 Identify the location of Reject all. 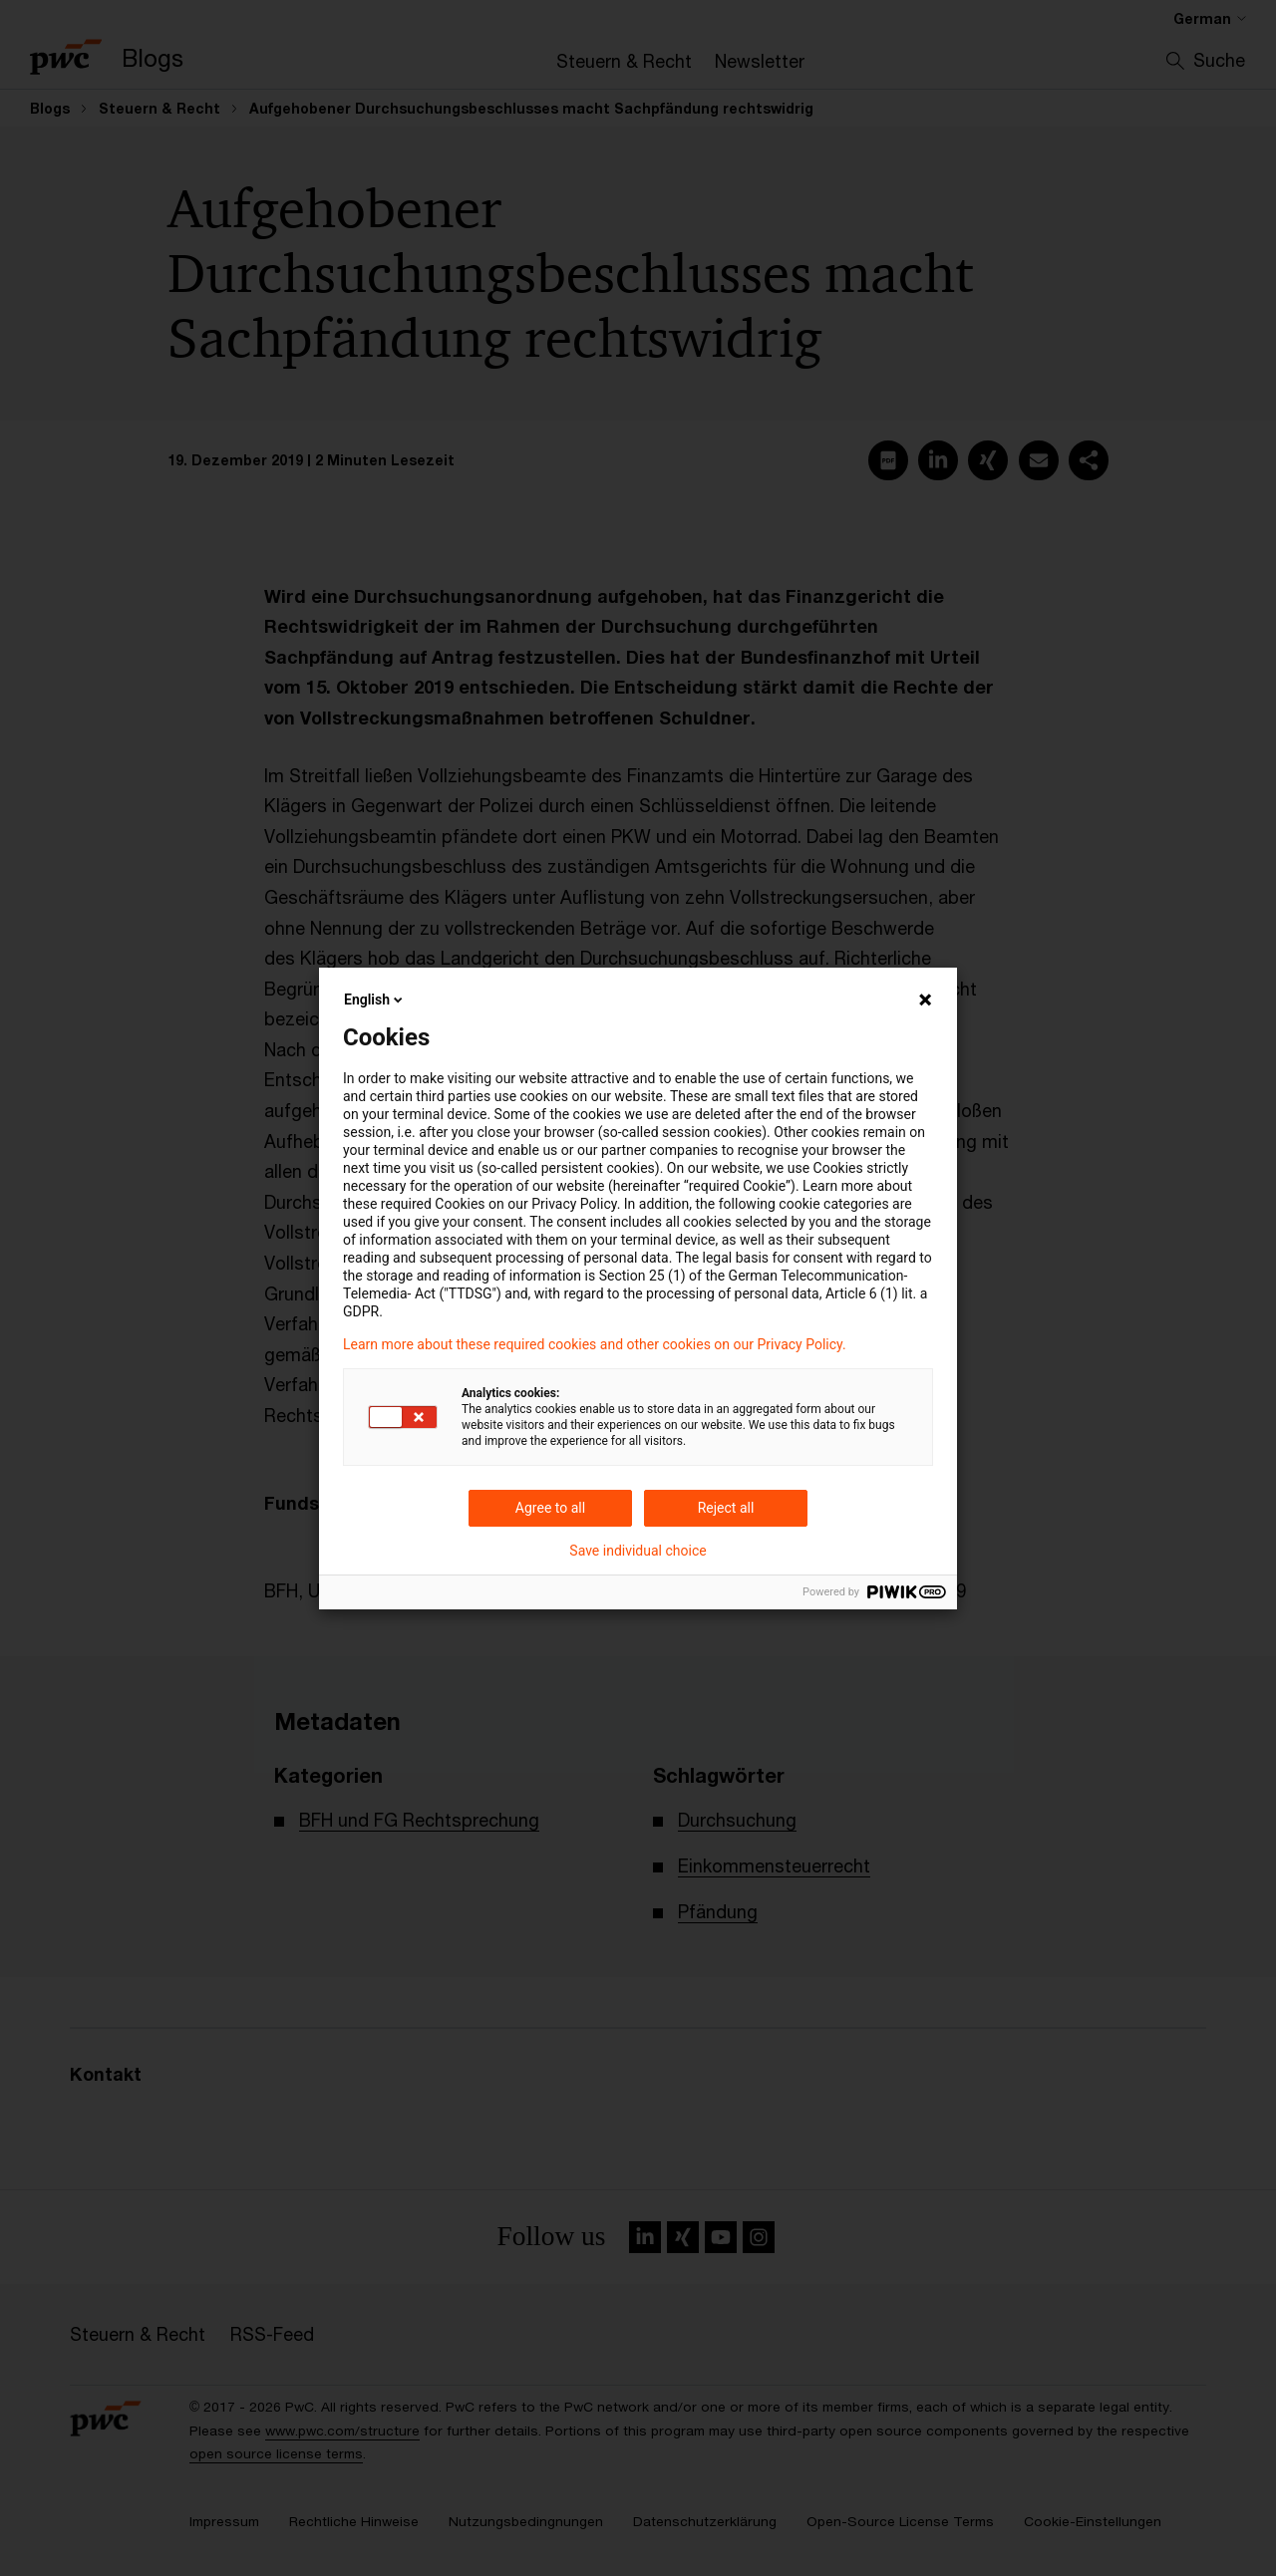
(726, 1508).